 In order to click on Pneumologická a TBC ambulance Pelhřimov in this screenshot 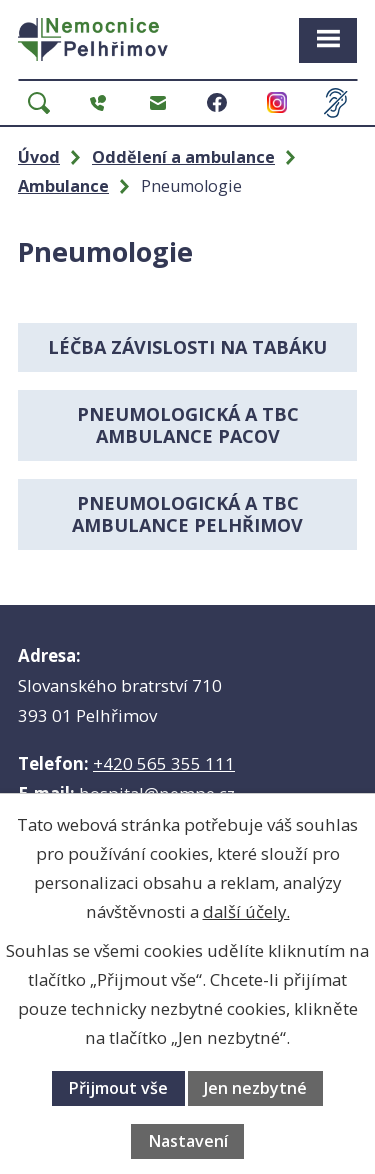, I will do `click(187, 514)`.